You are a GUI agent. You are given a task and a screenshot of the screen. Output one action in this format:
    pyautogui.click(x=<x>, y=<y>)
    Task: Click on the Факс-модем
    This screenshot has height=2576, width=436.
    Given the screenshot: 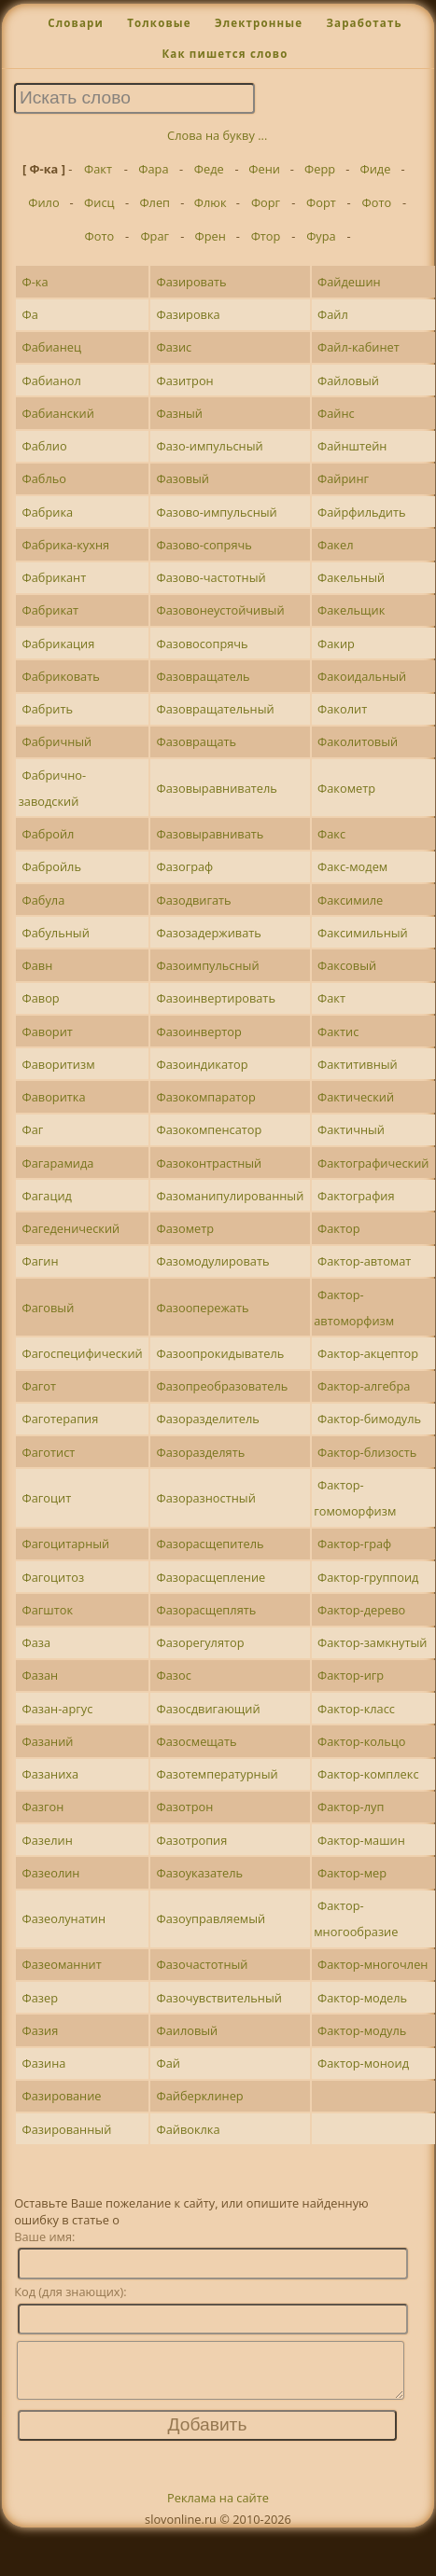 What is the action you would take?
    pyautogui.click(x=352, y=866)
    